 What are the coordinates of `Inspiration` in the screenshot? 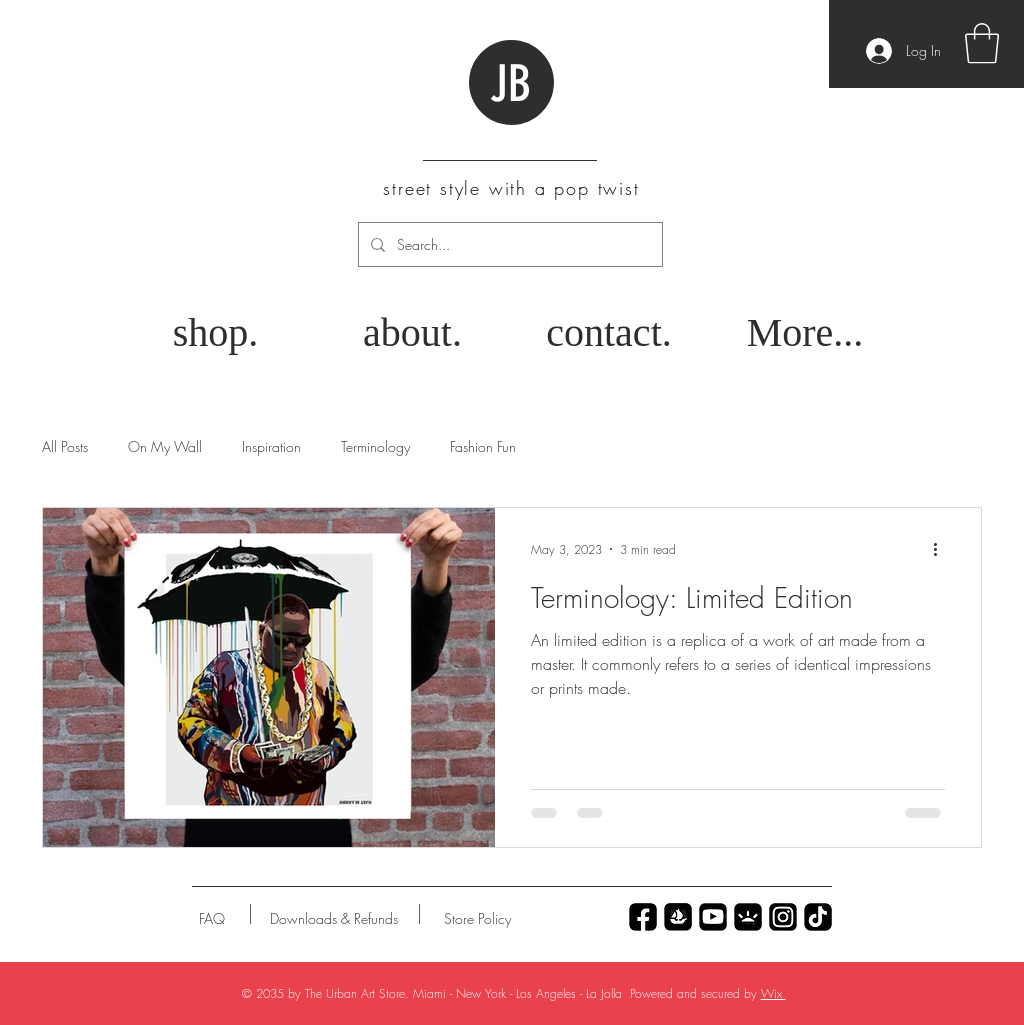 It's located at (271, 446).